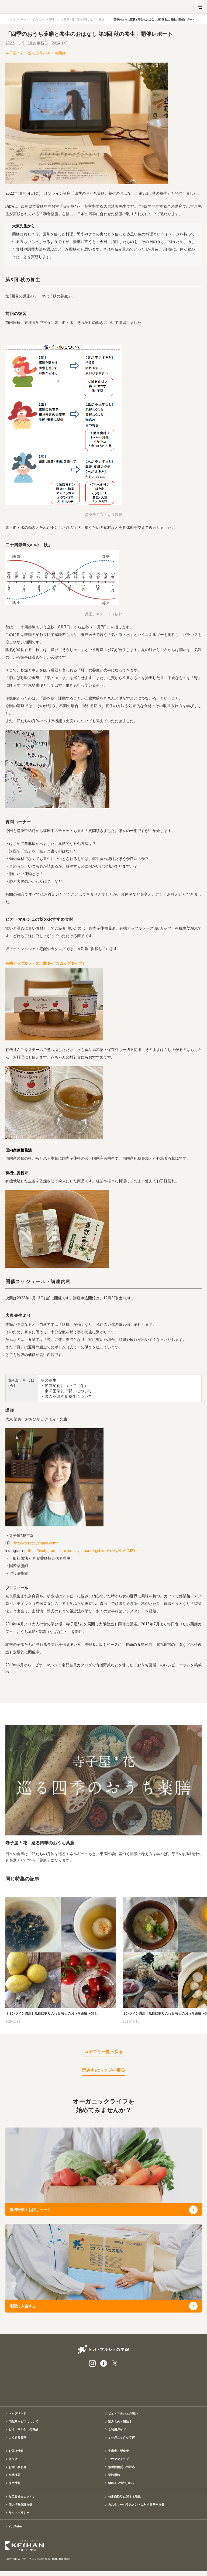  I want to click on 宅配サービス紹介, so click(76, 2385).